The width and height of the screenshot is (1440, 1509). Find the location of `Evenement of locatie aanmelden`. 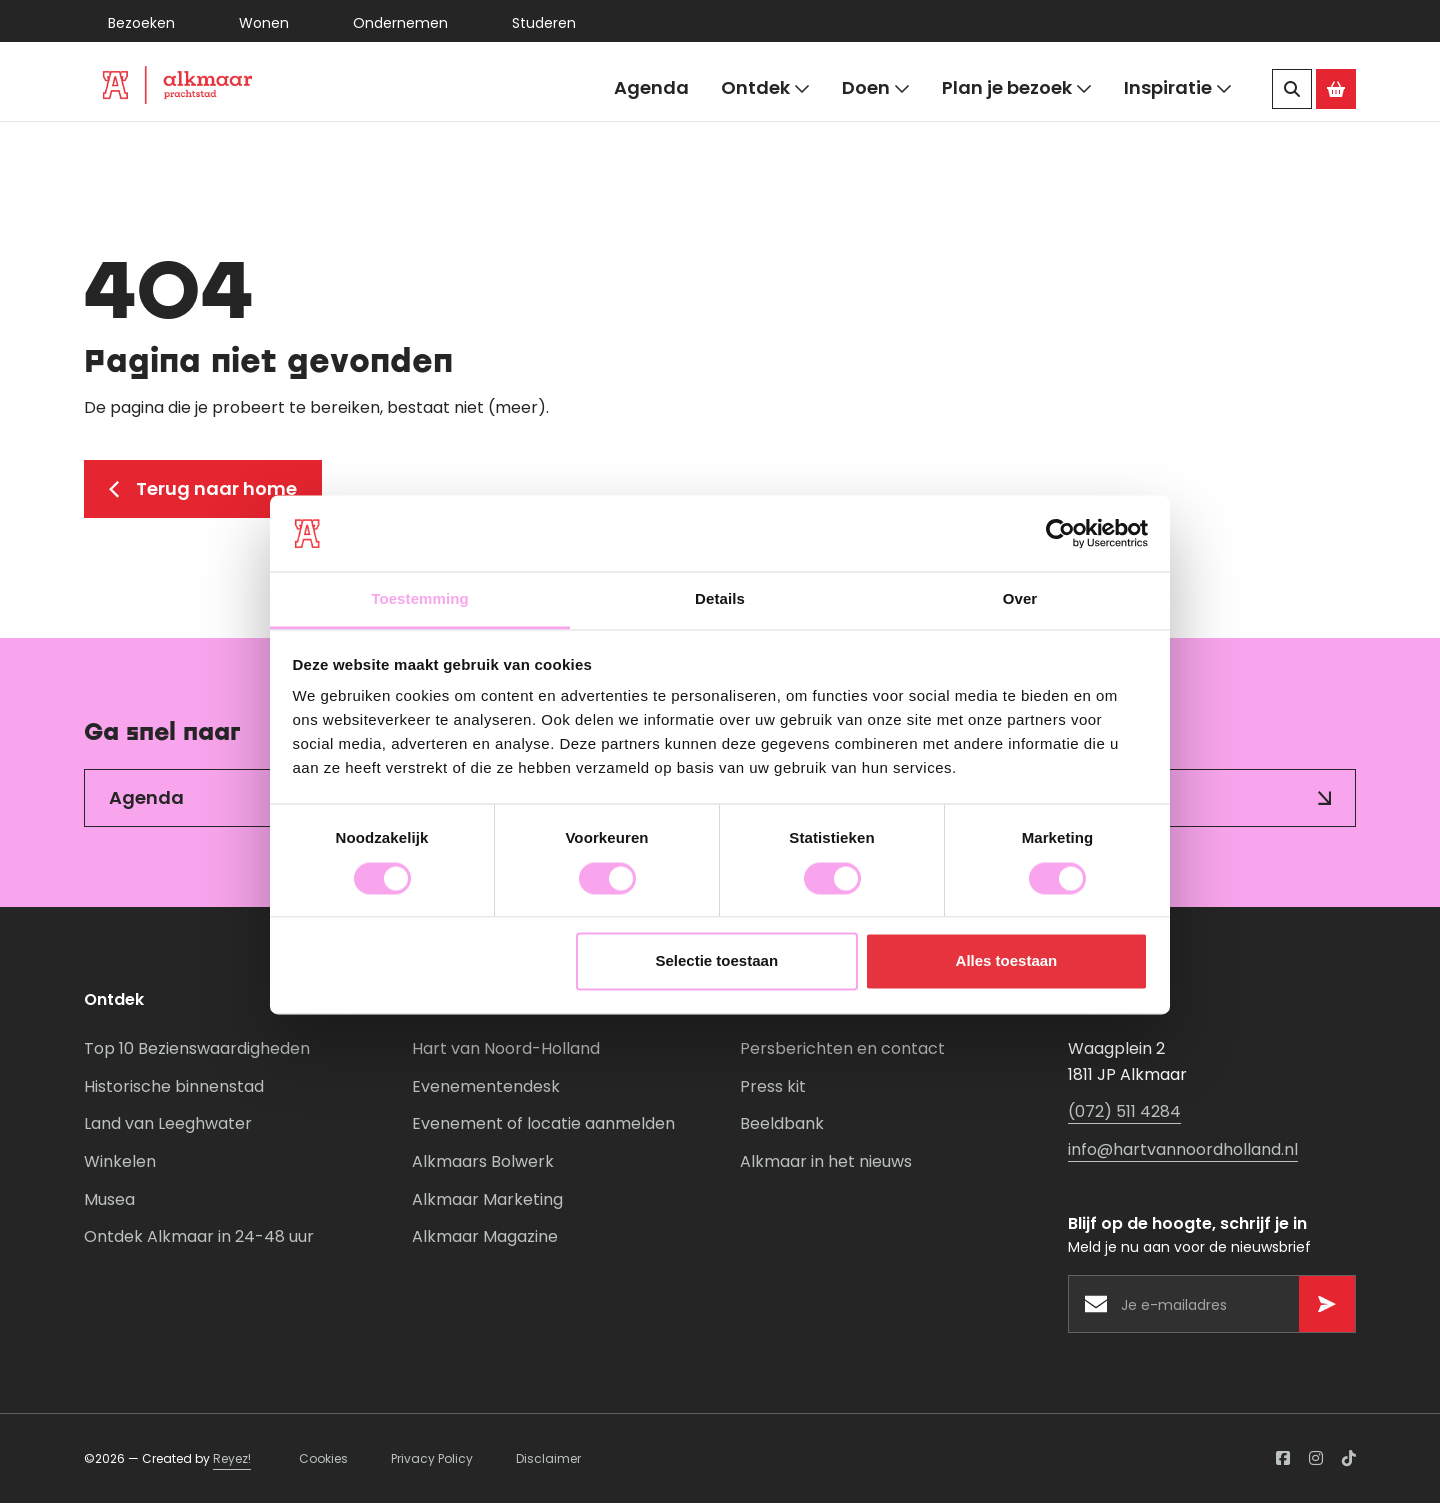

Evenement of locatie aanmelden is located at coordinates (543, 1130).